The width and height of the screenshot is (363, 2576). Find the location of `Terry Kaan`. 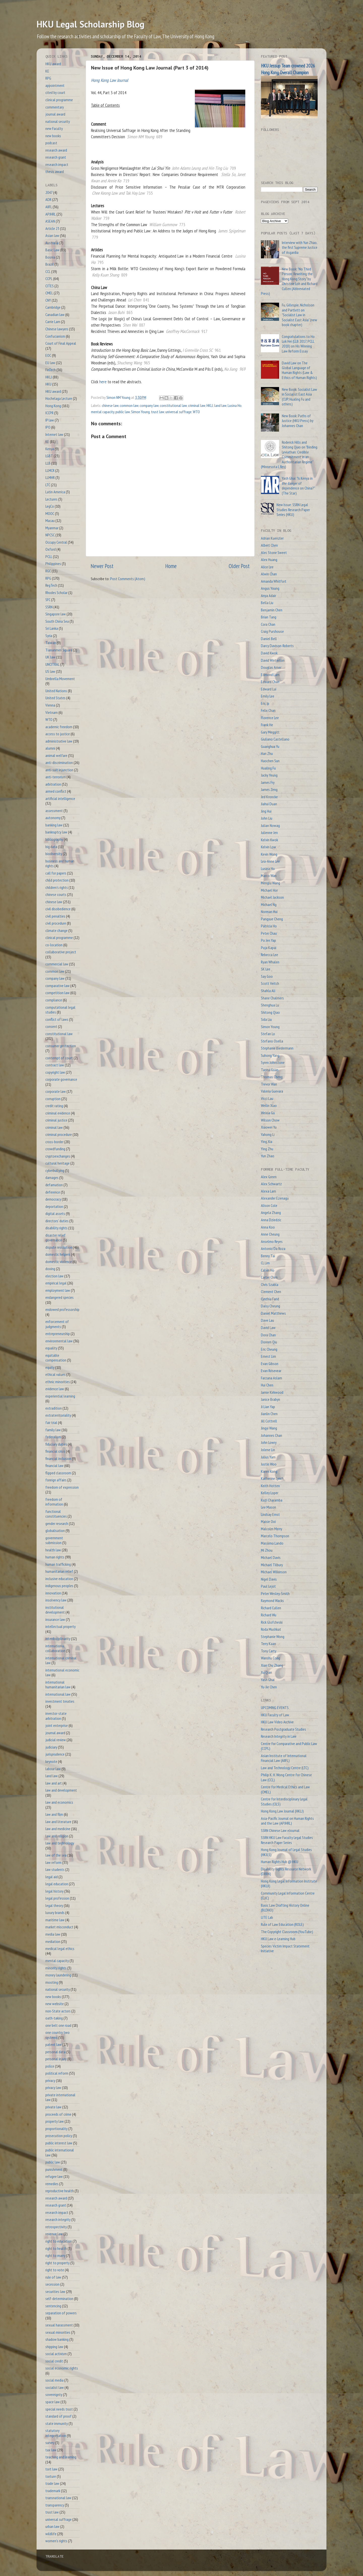

Terry Kaan is located at coordinates (268, 1643).